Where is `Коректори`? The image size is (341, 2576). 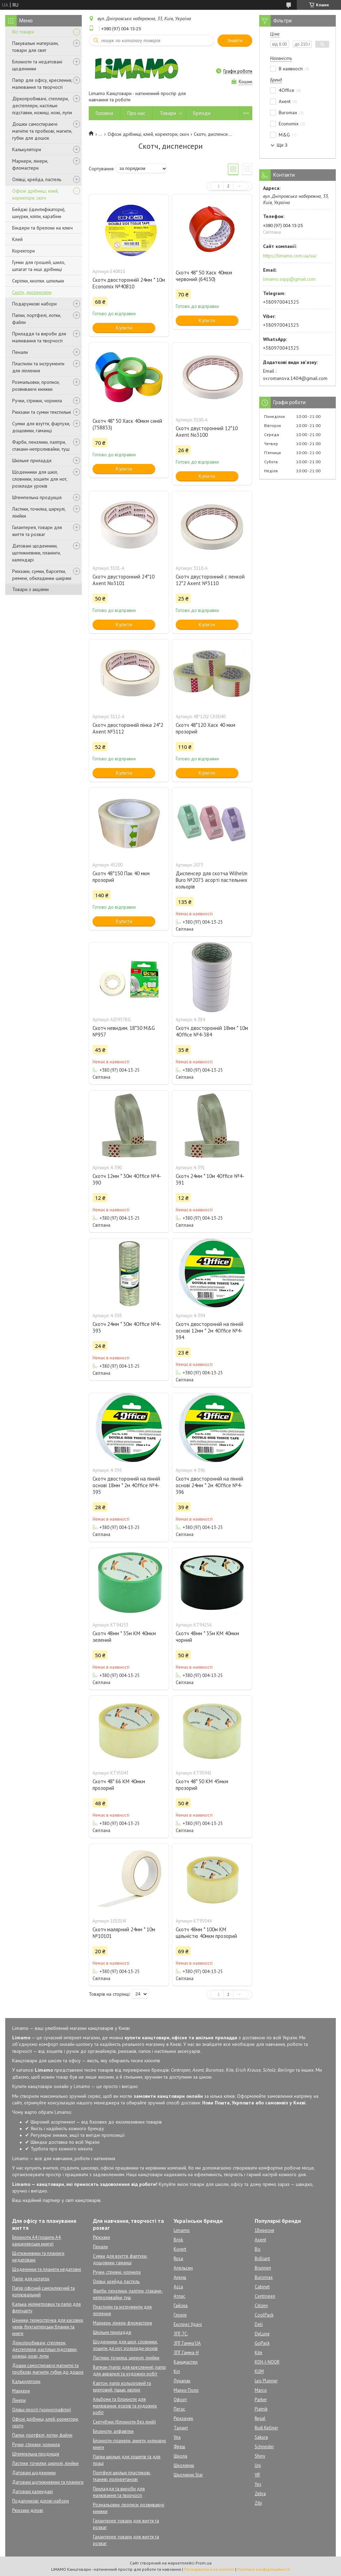 Коректори is located at coordinates (23, 251).